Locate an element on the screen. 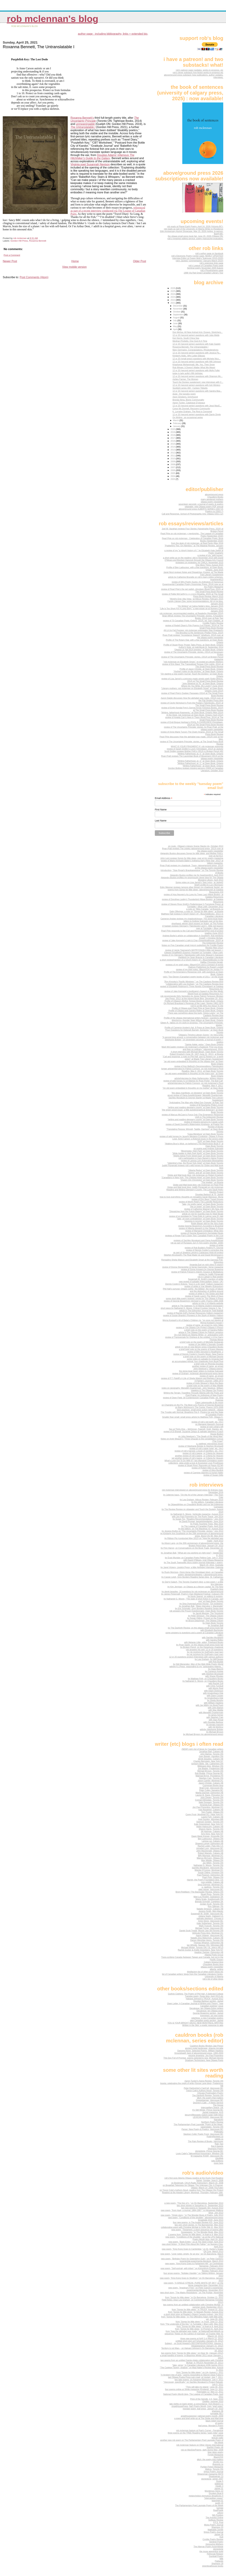 This screenshot has height=2576, width=226. Ron Silliman, PA is located at coordinates (215, 1906).